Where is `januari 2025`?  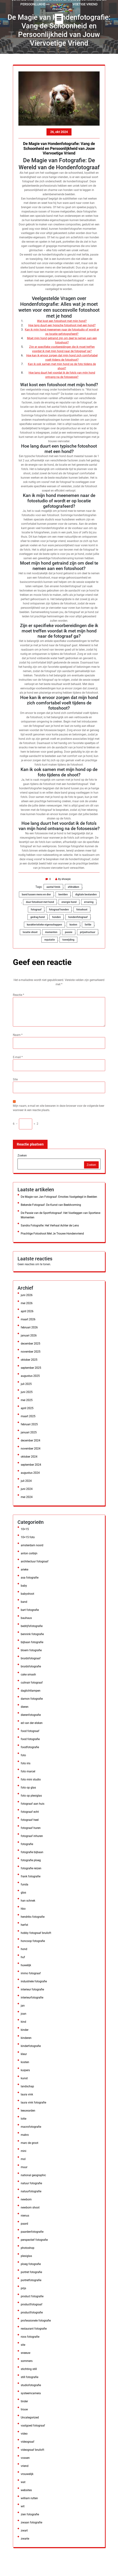
januari 2025 is located at coordinates (29, 1432).